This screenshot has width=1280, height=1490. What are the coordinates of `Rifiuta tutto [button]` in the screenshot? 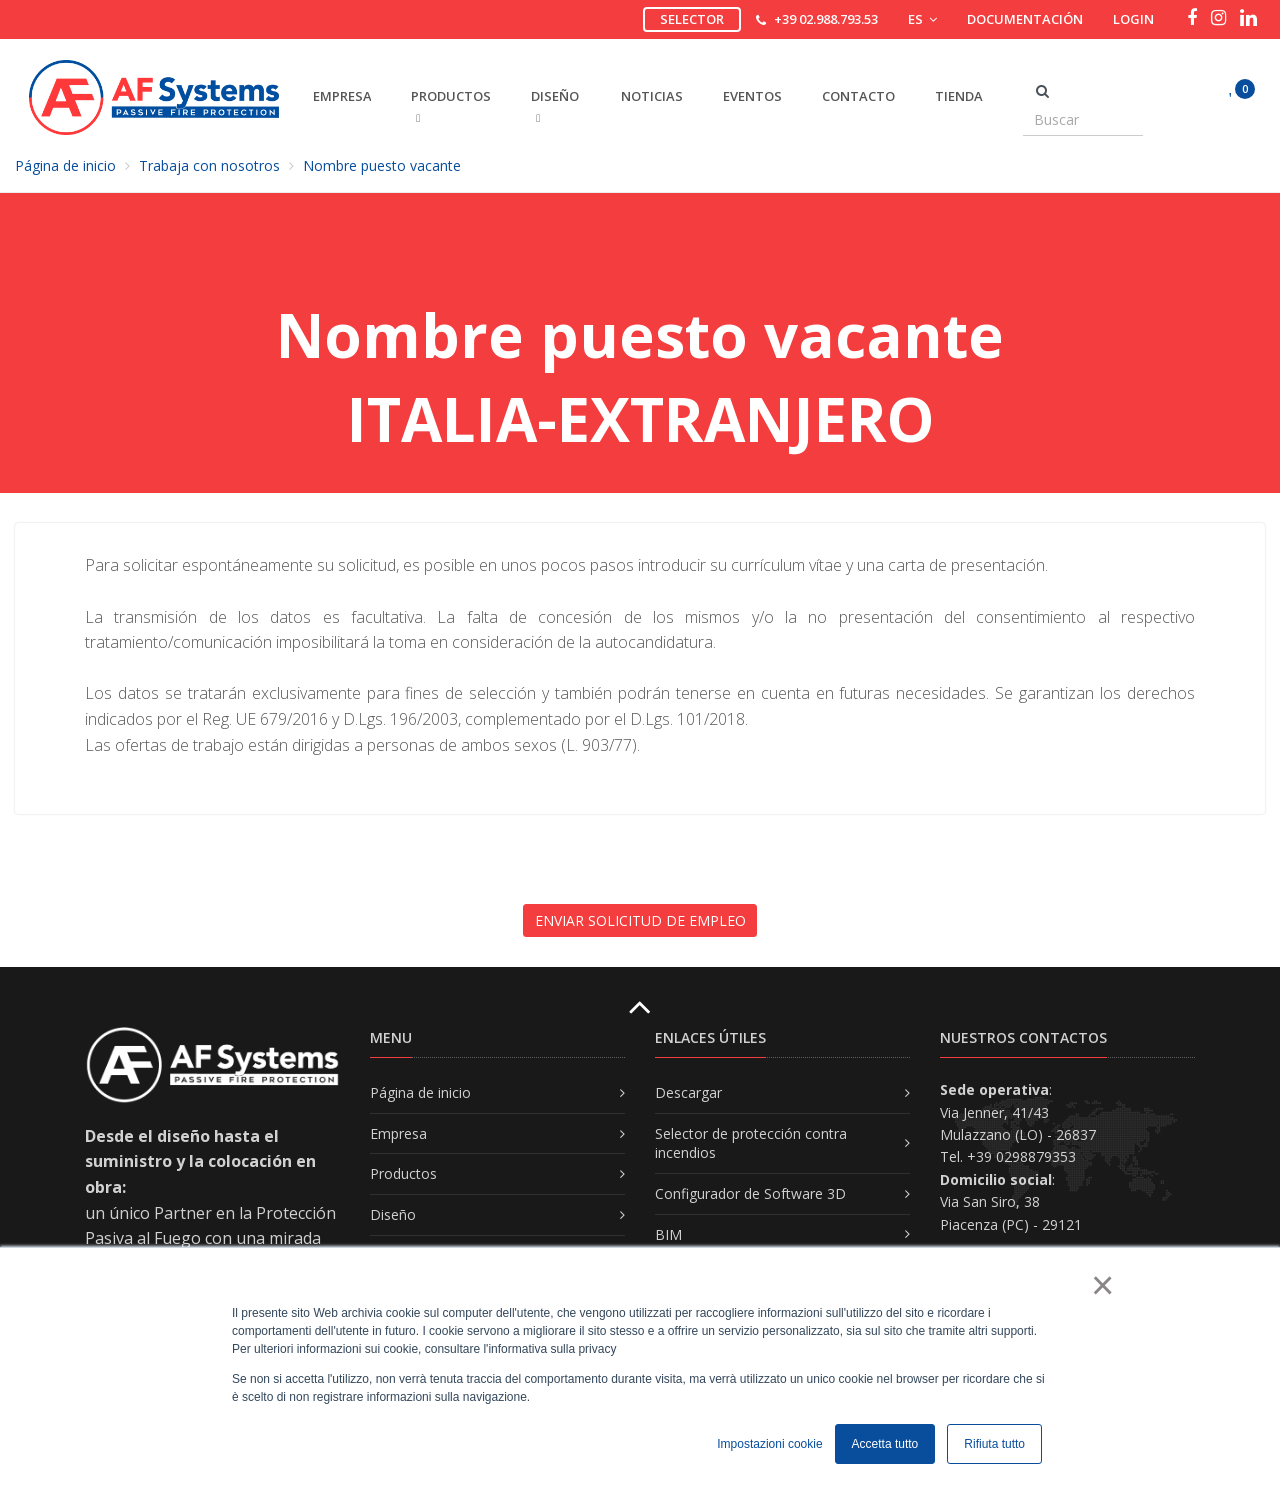 It's located at (994, 1444).